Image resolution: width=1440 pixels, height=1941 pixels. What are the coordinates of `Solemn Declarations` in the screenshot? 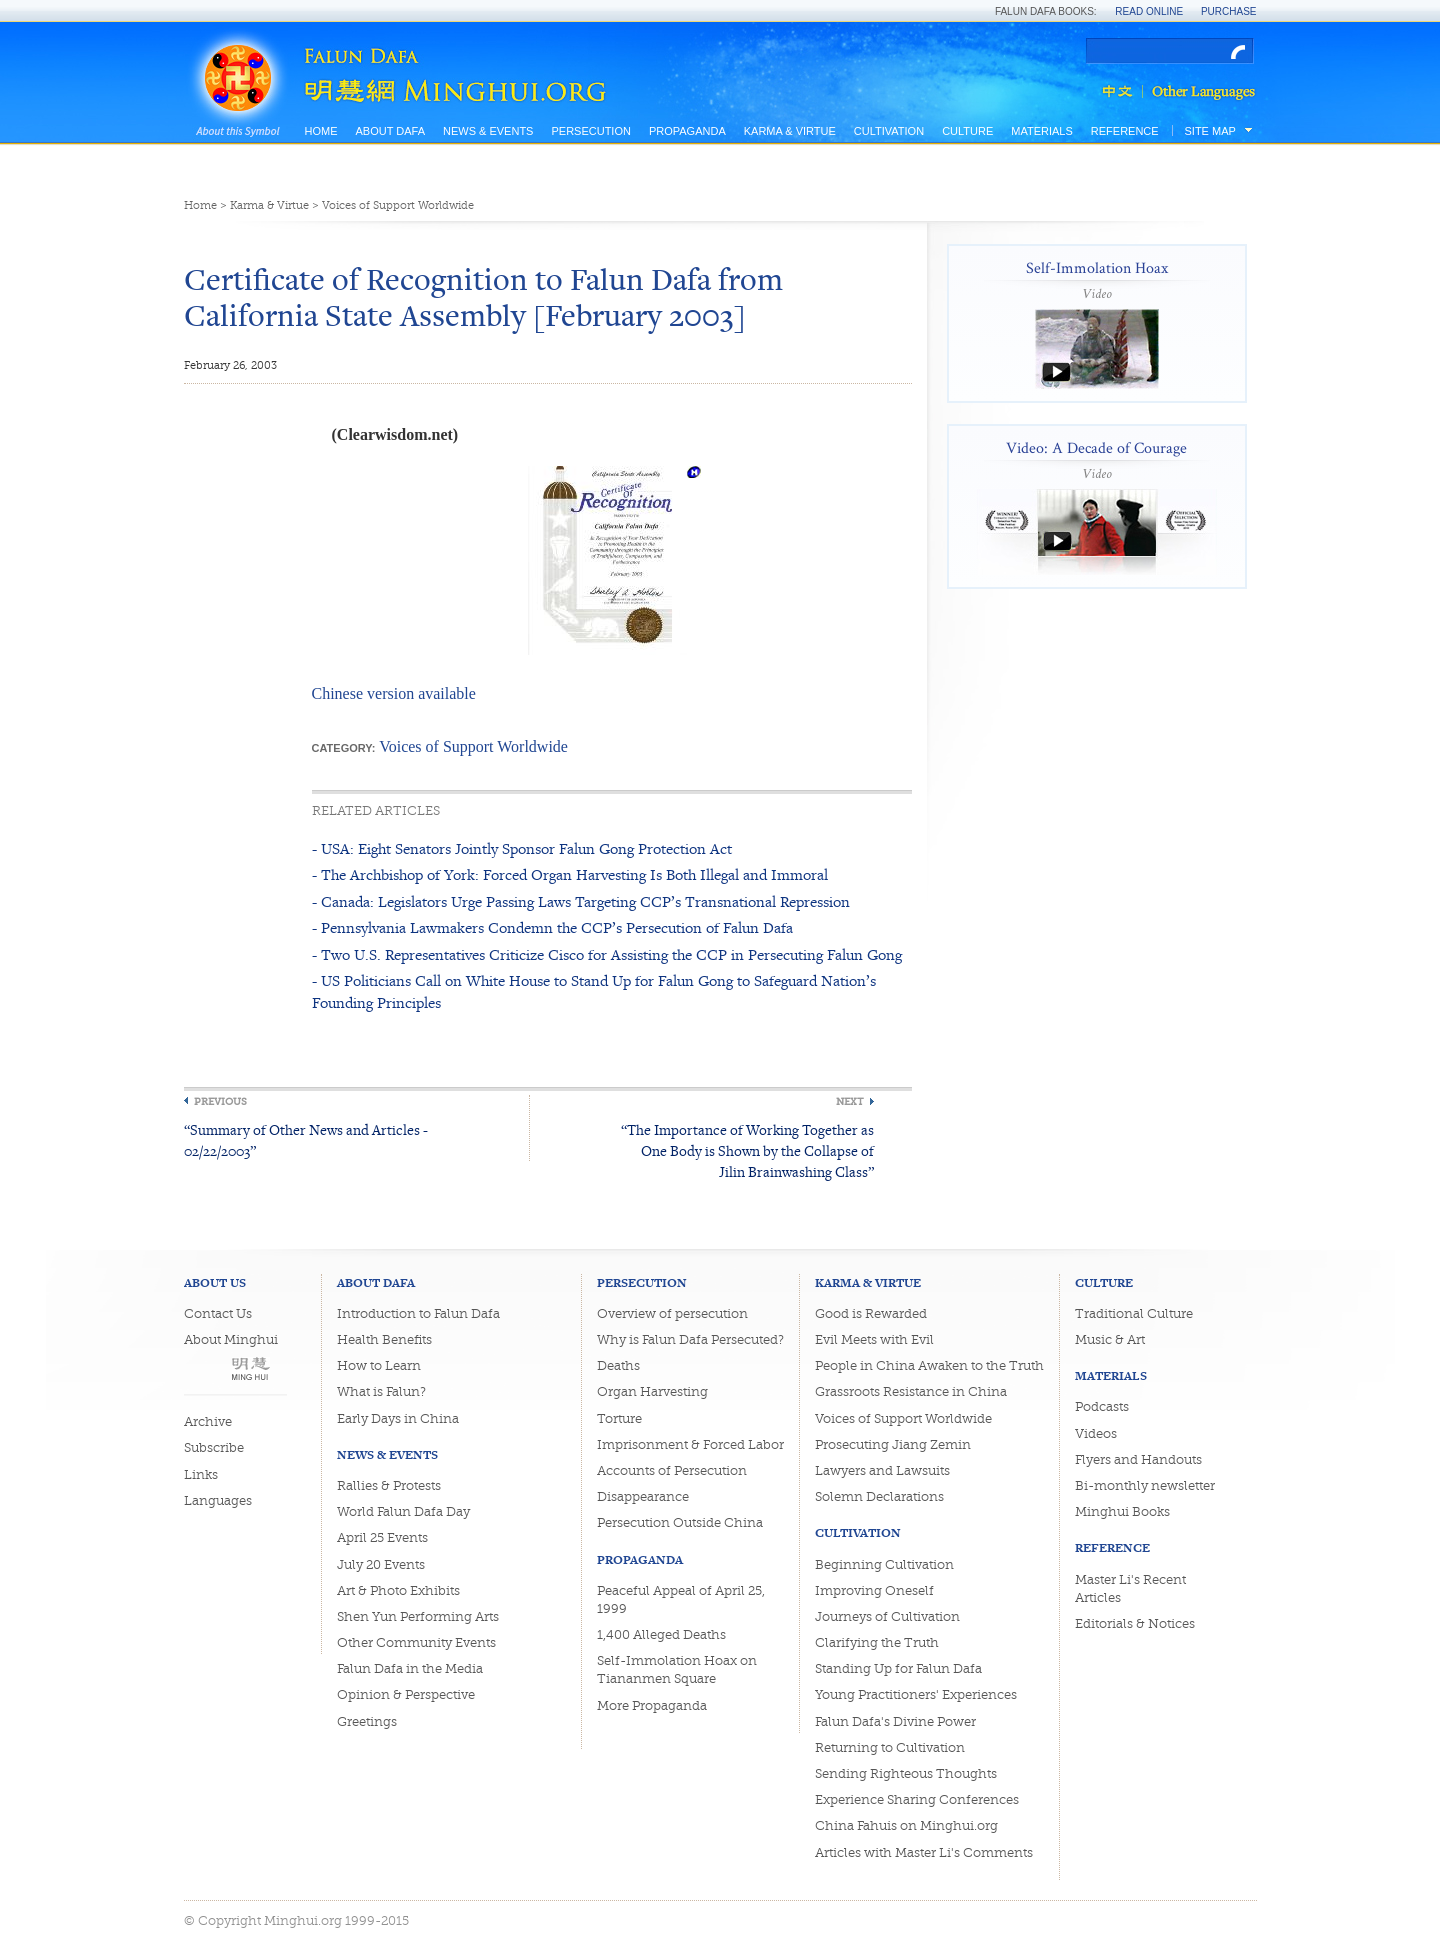 It's located at (879, 1496).